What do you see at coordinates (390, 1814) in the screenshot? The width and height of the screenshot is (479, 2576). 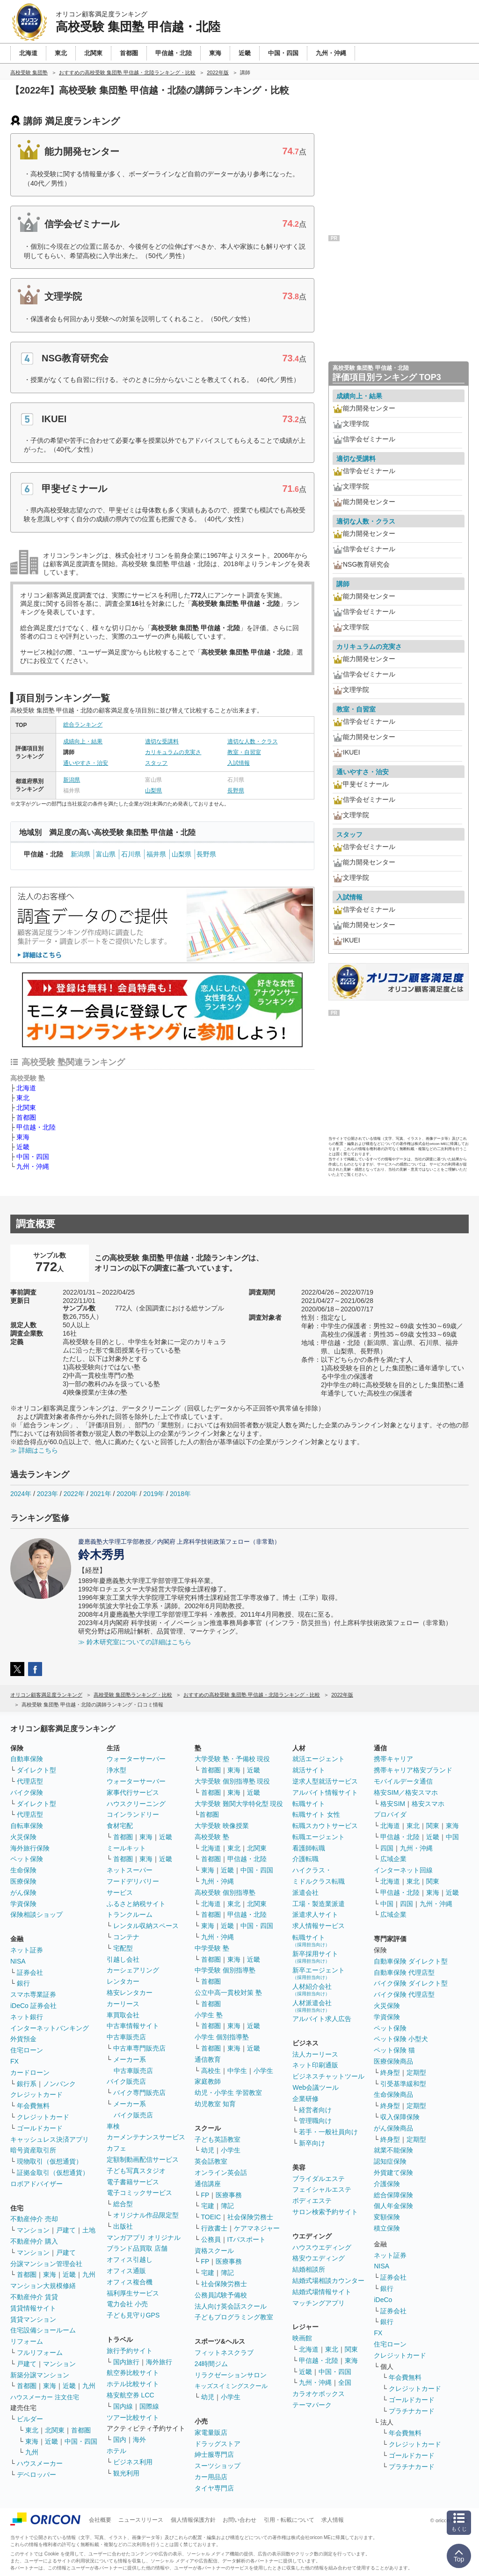 I see `プロバイダ` at bounding box center [390, 1814].